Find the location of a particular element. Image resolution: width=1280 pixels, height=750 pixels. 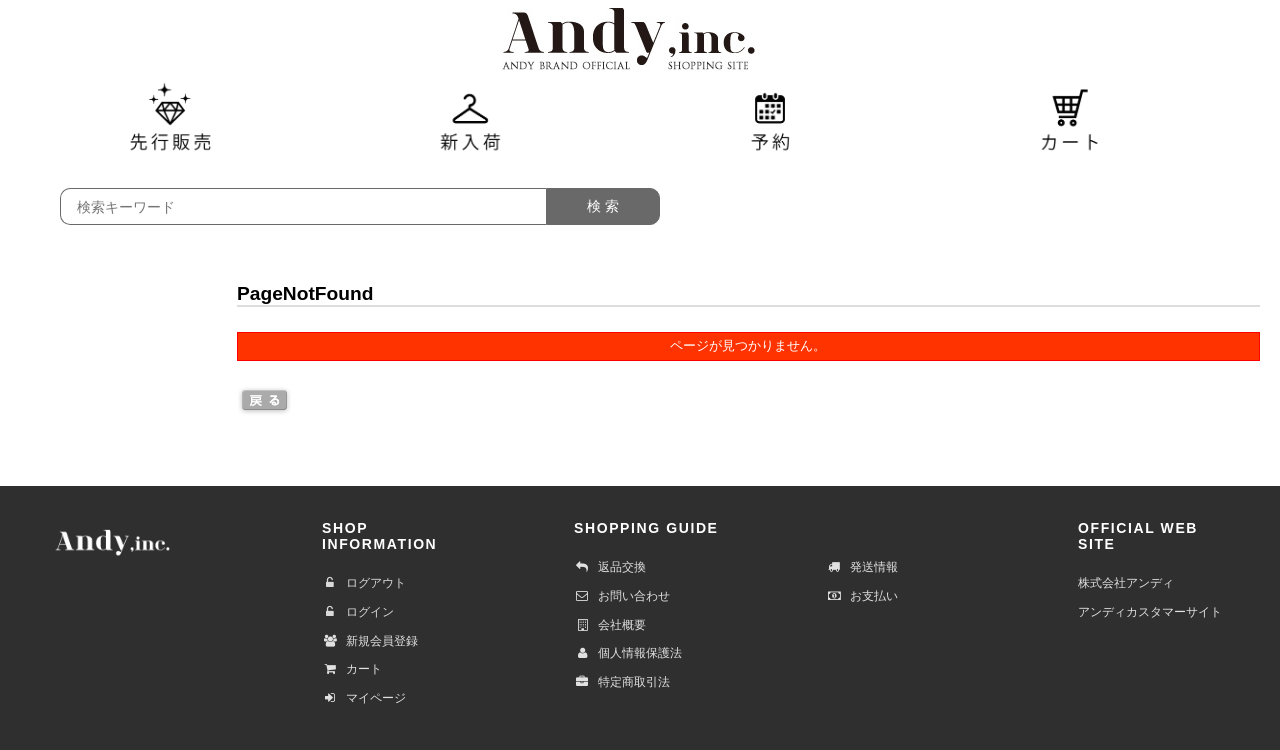

発送情報 is located at coordinates (862, 567).